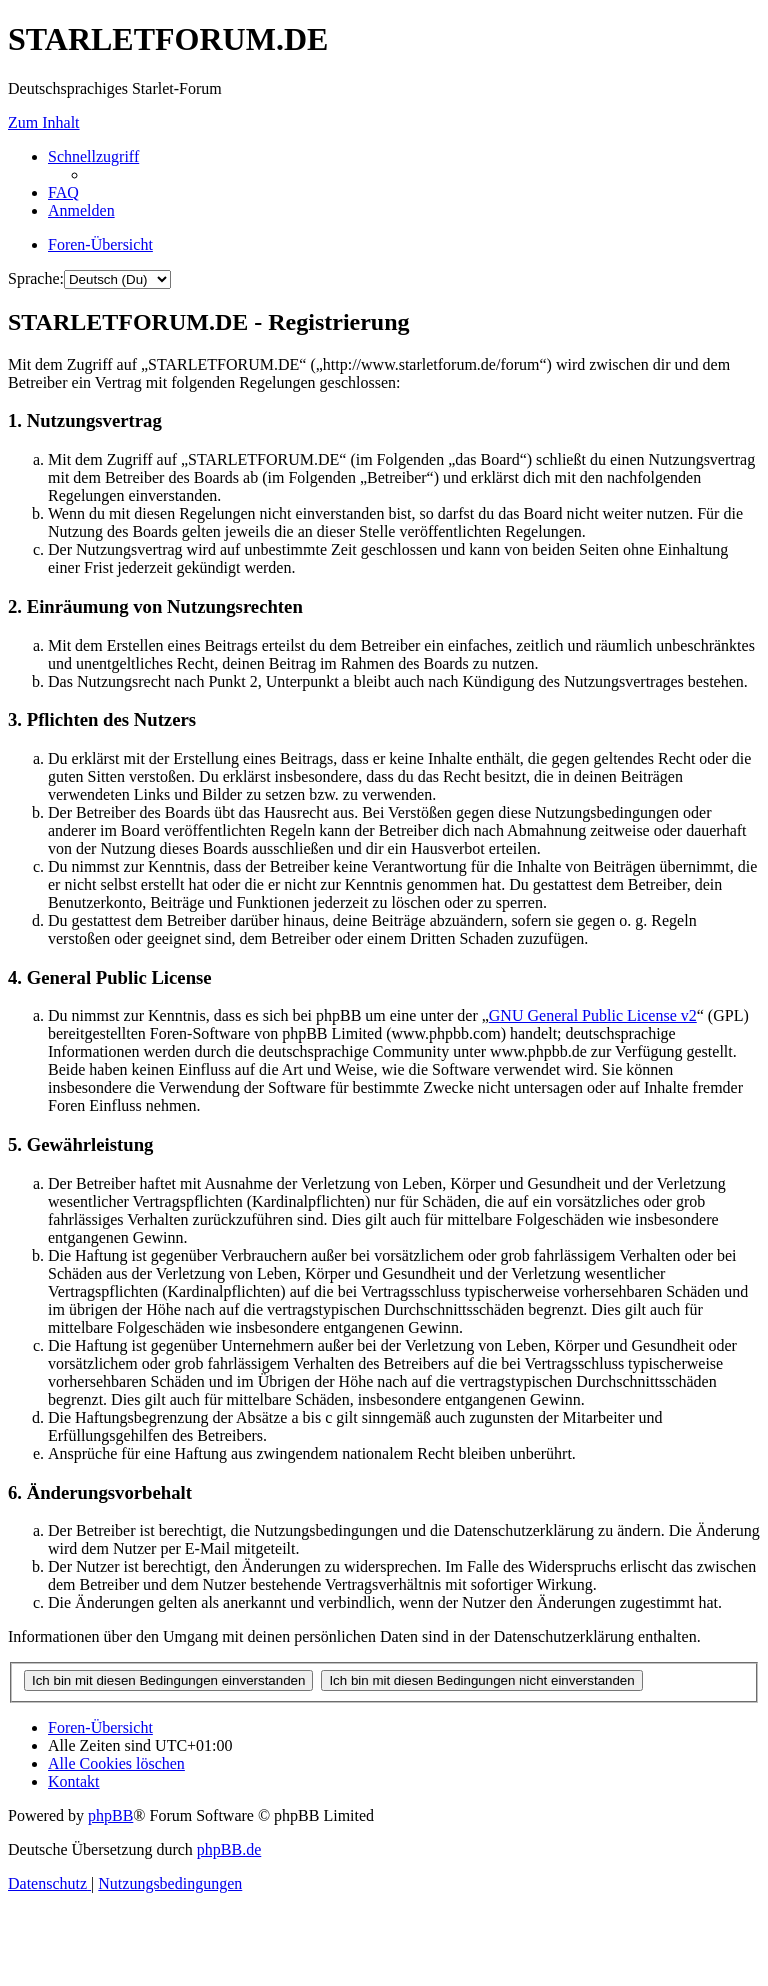 The height and width of the screenshot is (1986, 768). What do you see at coordinates (44, 122) in the screenshot?
I see `Zum Inhalt` at bounding box center [44, 122].